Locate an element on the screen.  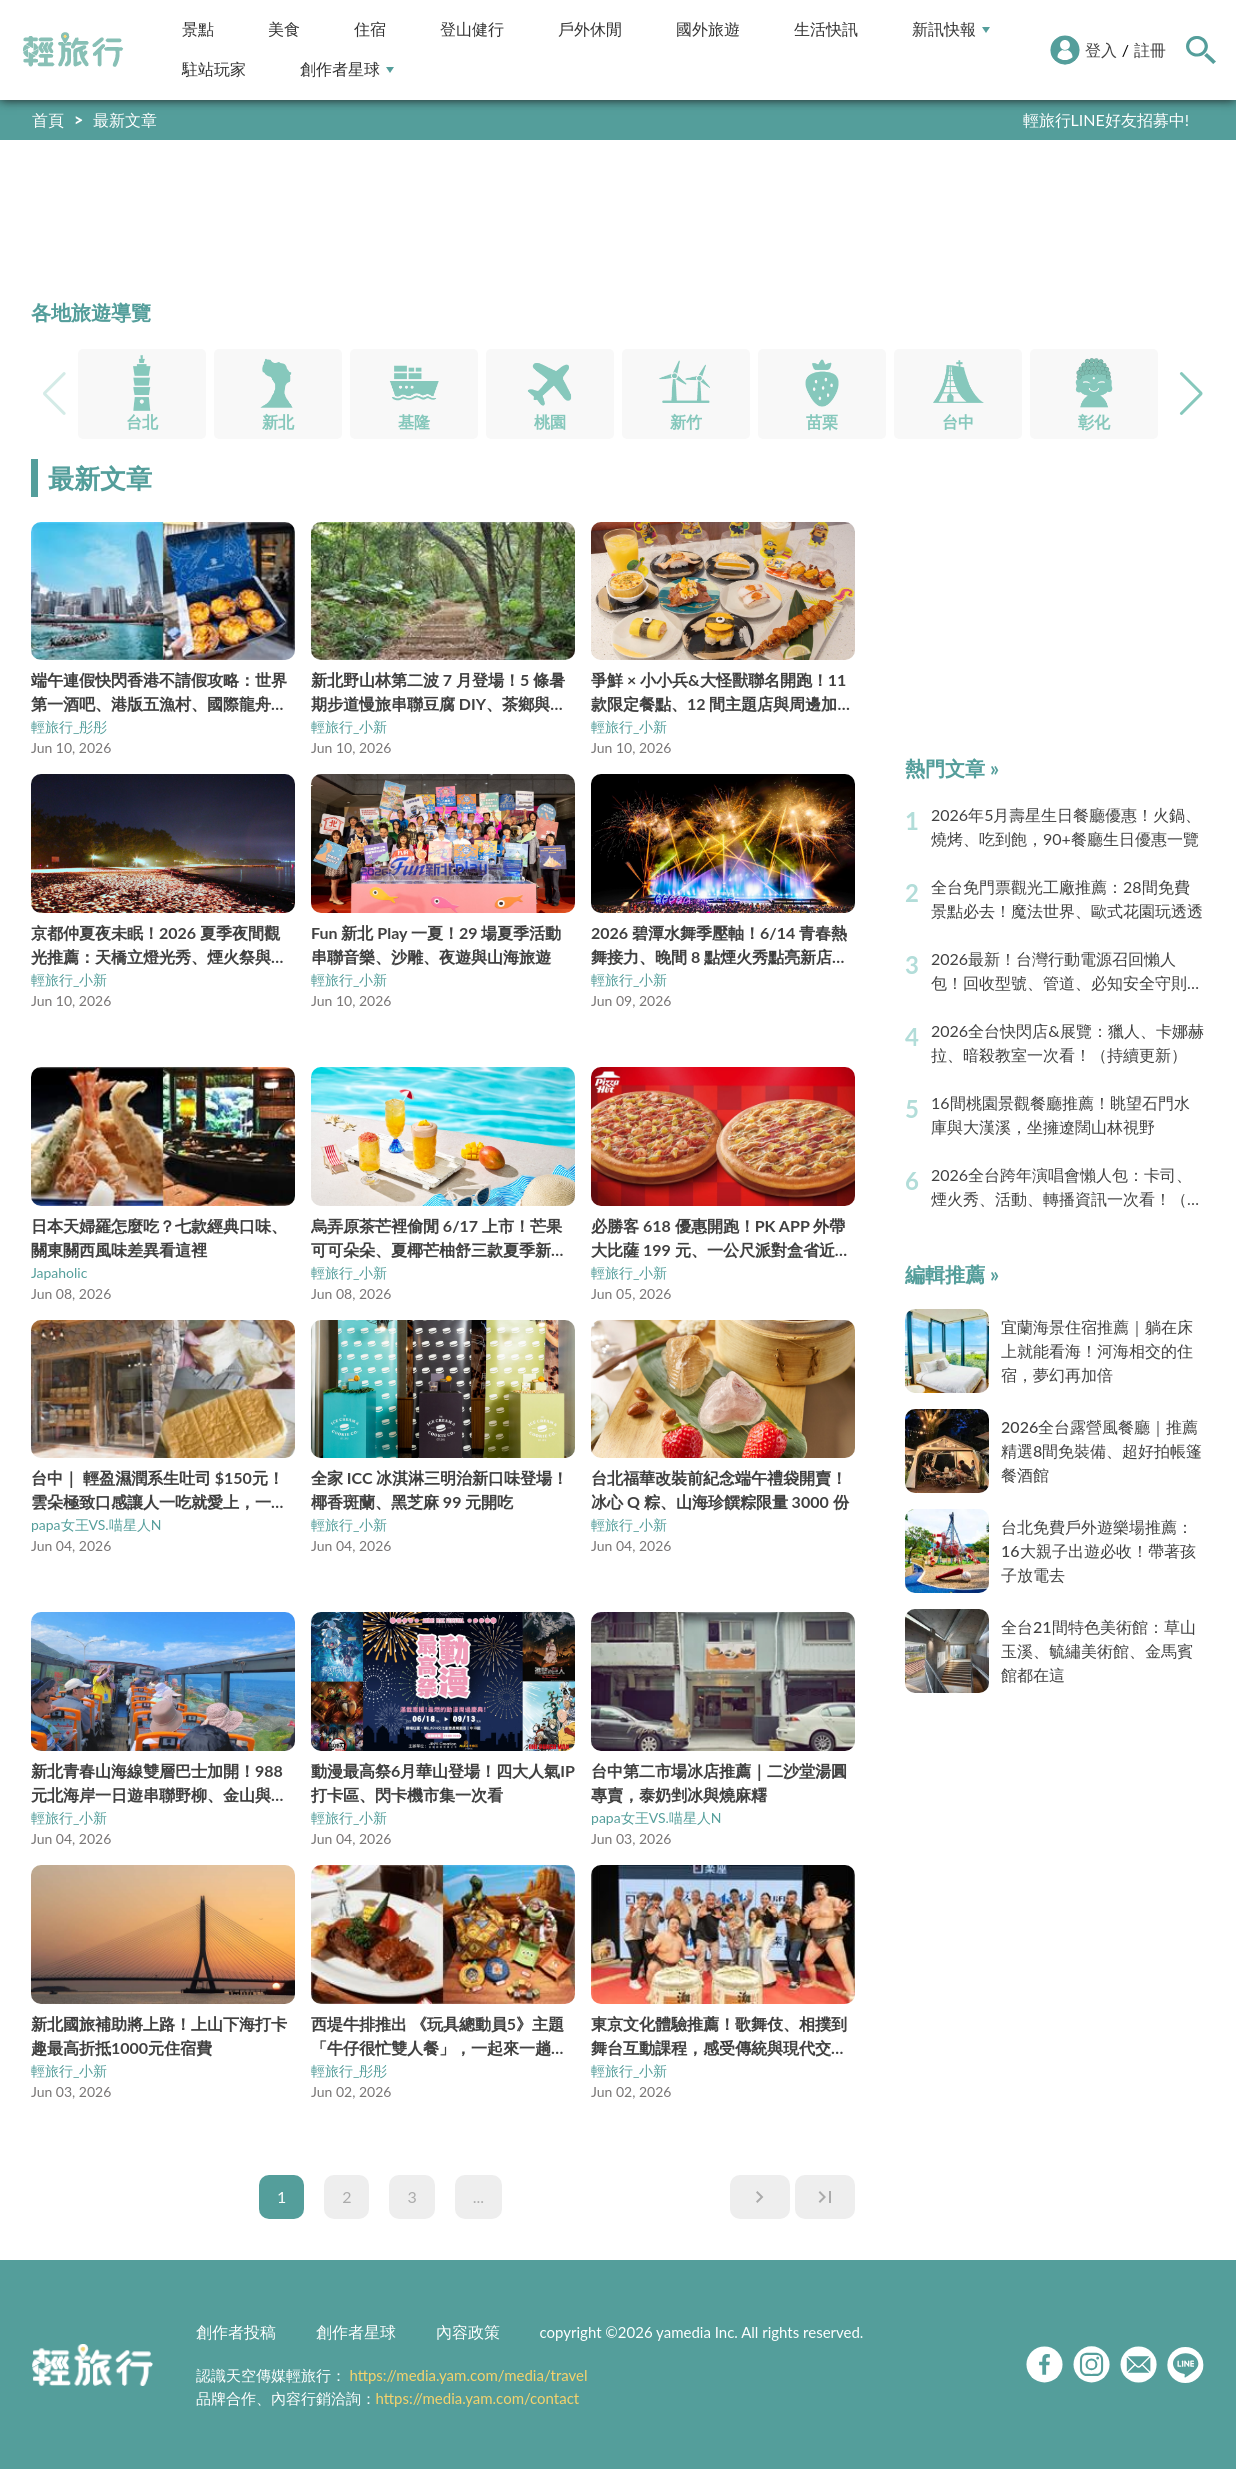
生活快訊 is located at coordinates (826, 29).